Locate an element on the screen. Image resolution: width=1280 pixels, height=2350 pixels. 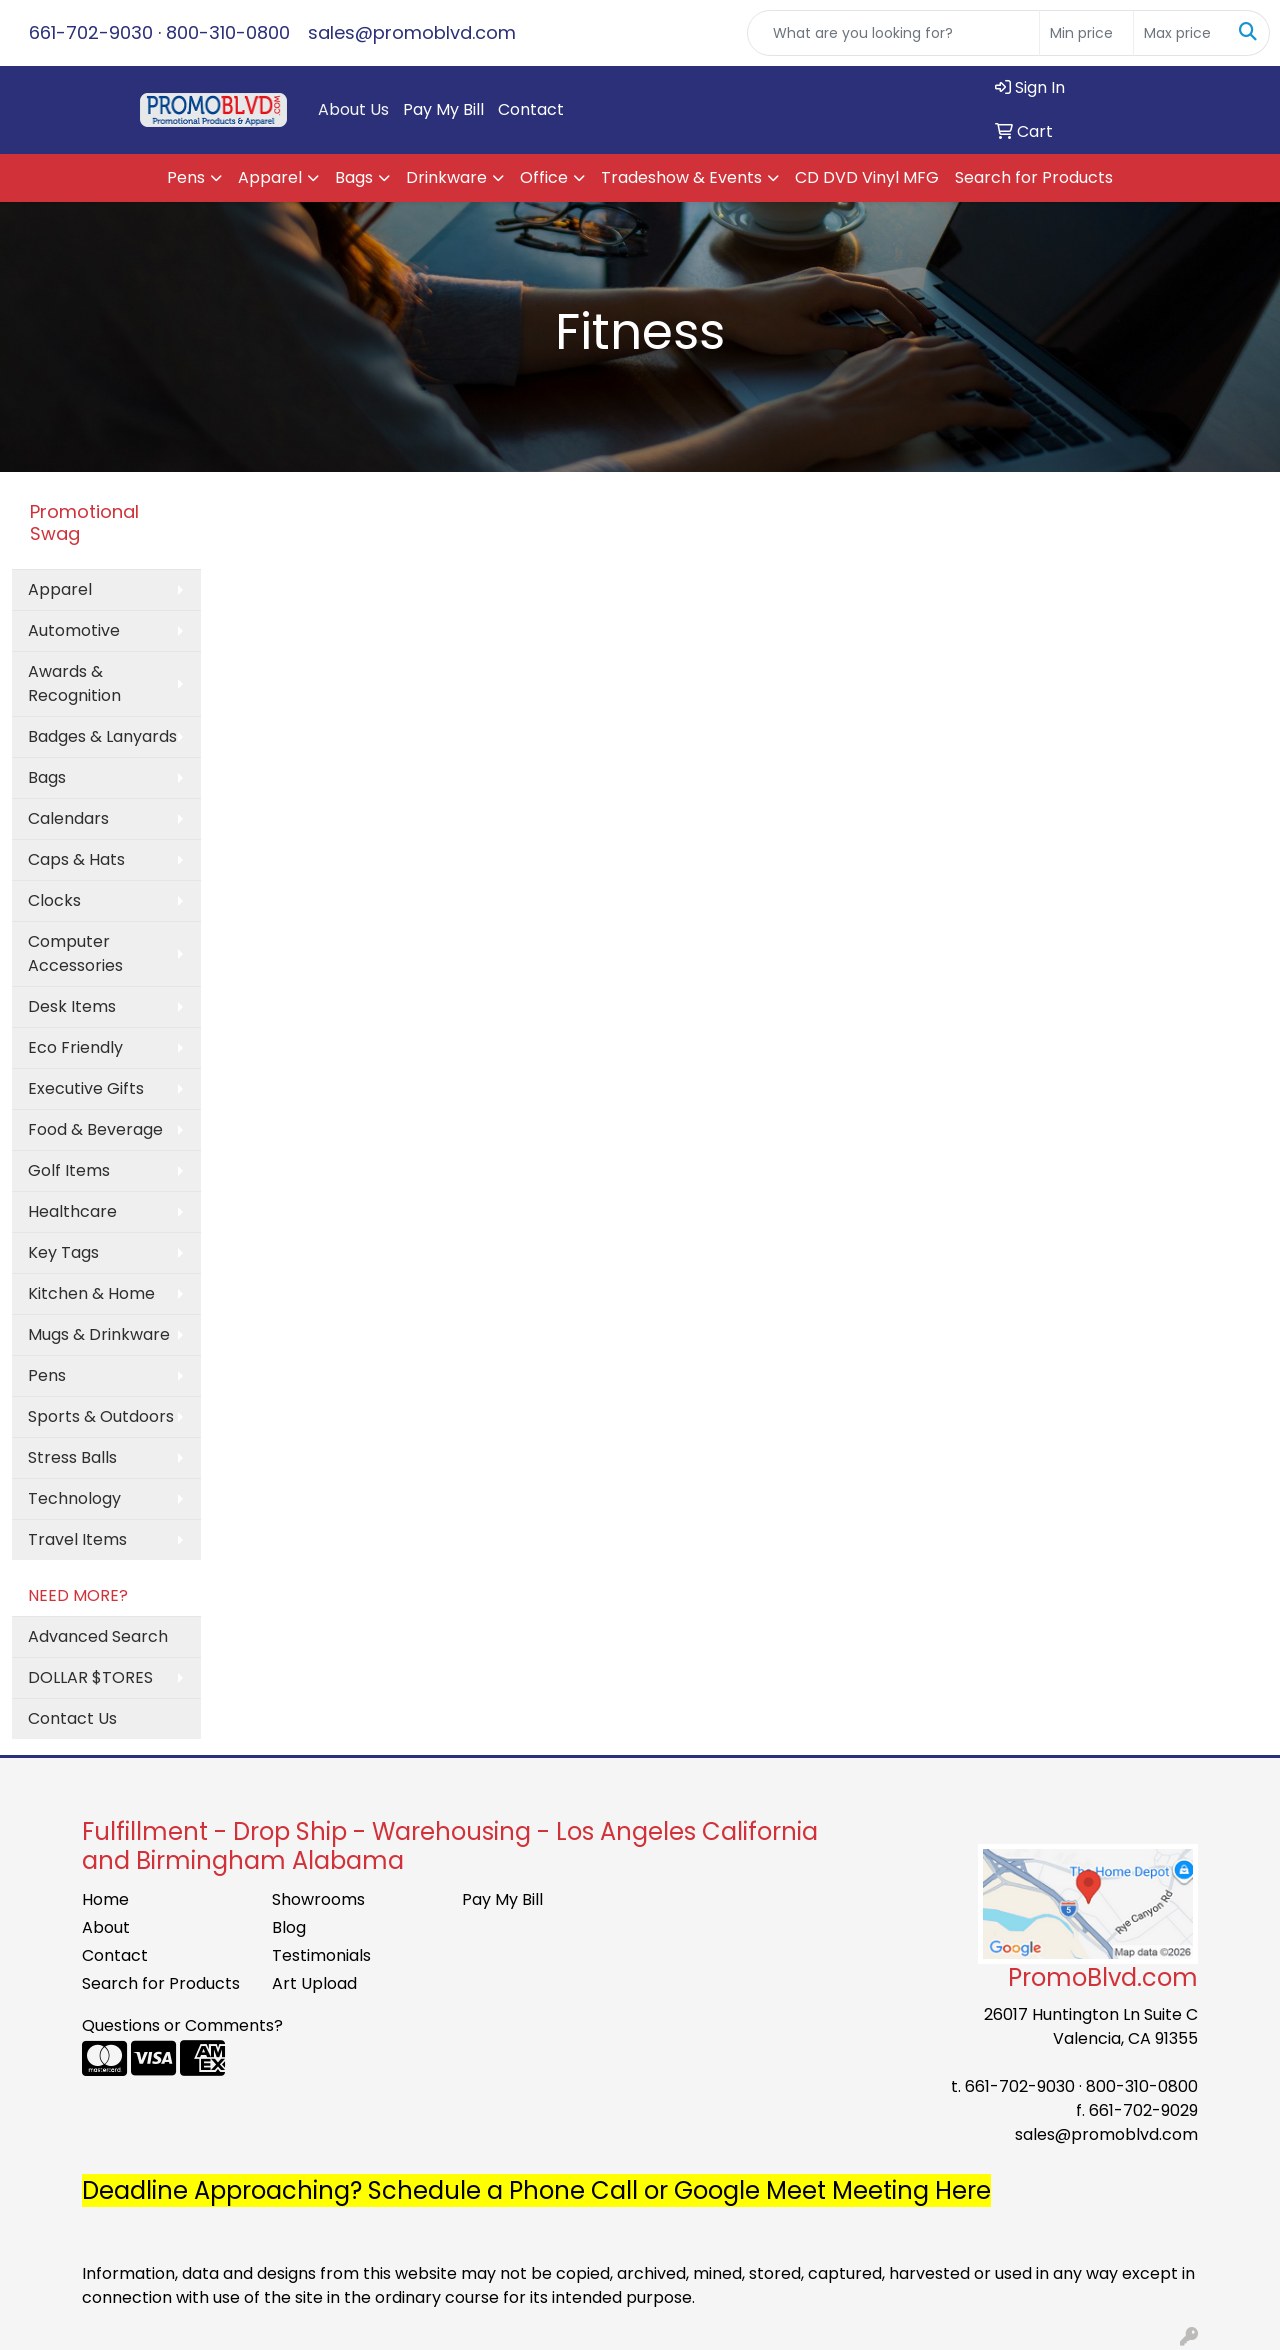
Travel Items is located at coordinates (77, 1539).